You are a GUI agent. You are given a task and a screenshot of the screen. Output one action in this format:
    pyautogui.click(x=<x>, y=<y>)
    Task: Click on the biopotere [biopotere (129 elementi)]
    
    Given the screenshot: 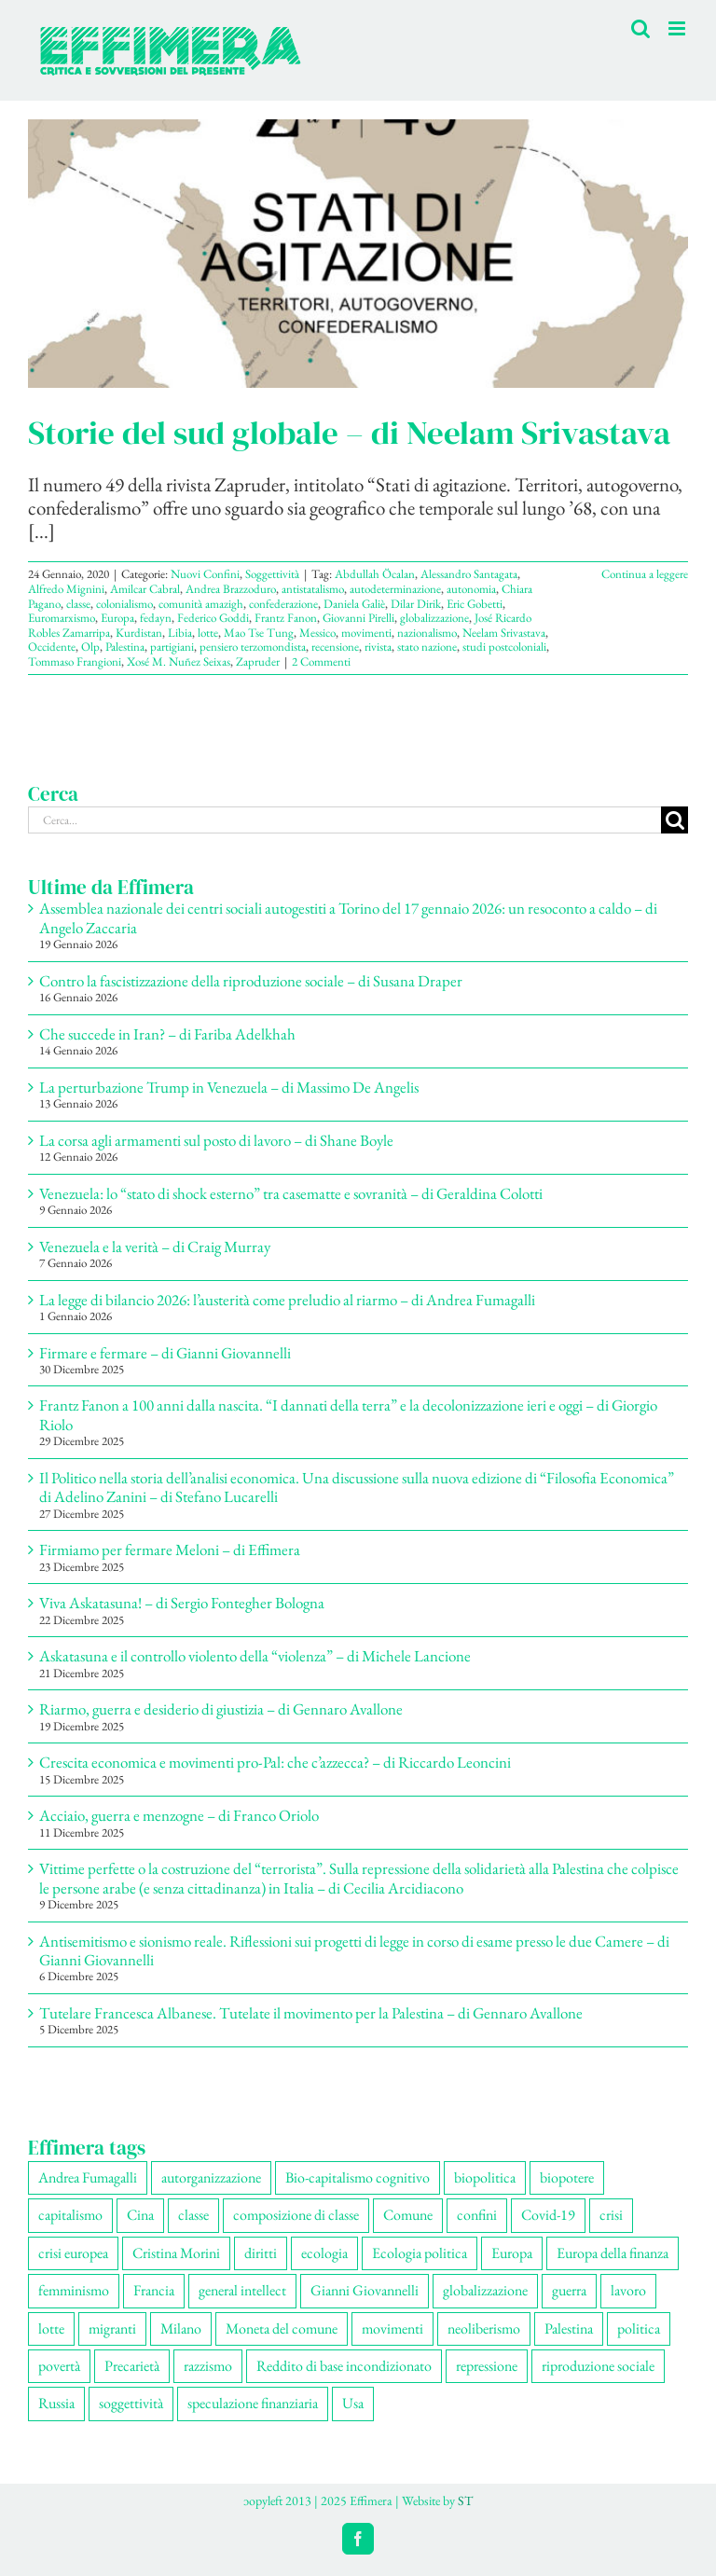 What is the action you would take?
    pyautogui.click(x=567, y=2177)
    